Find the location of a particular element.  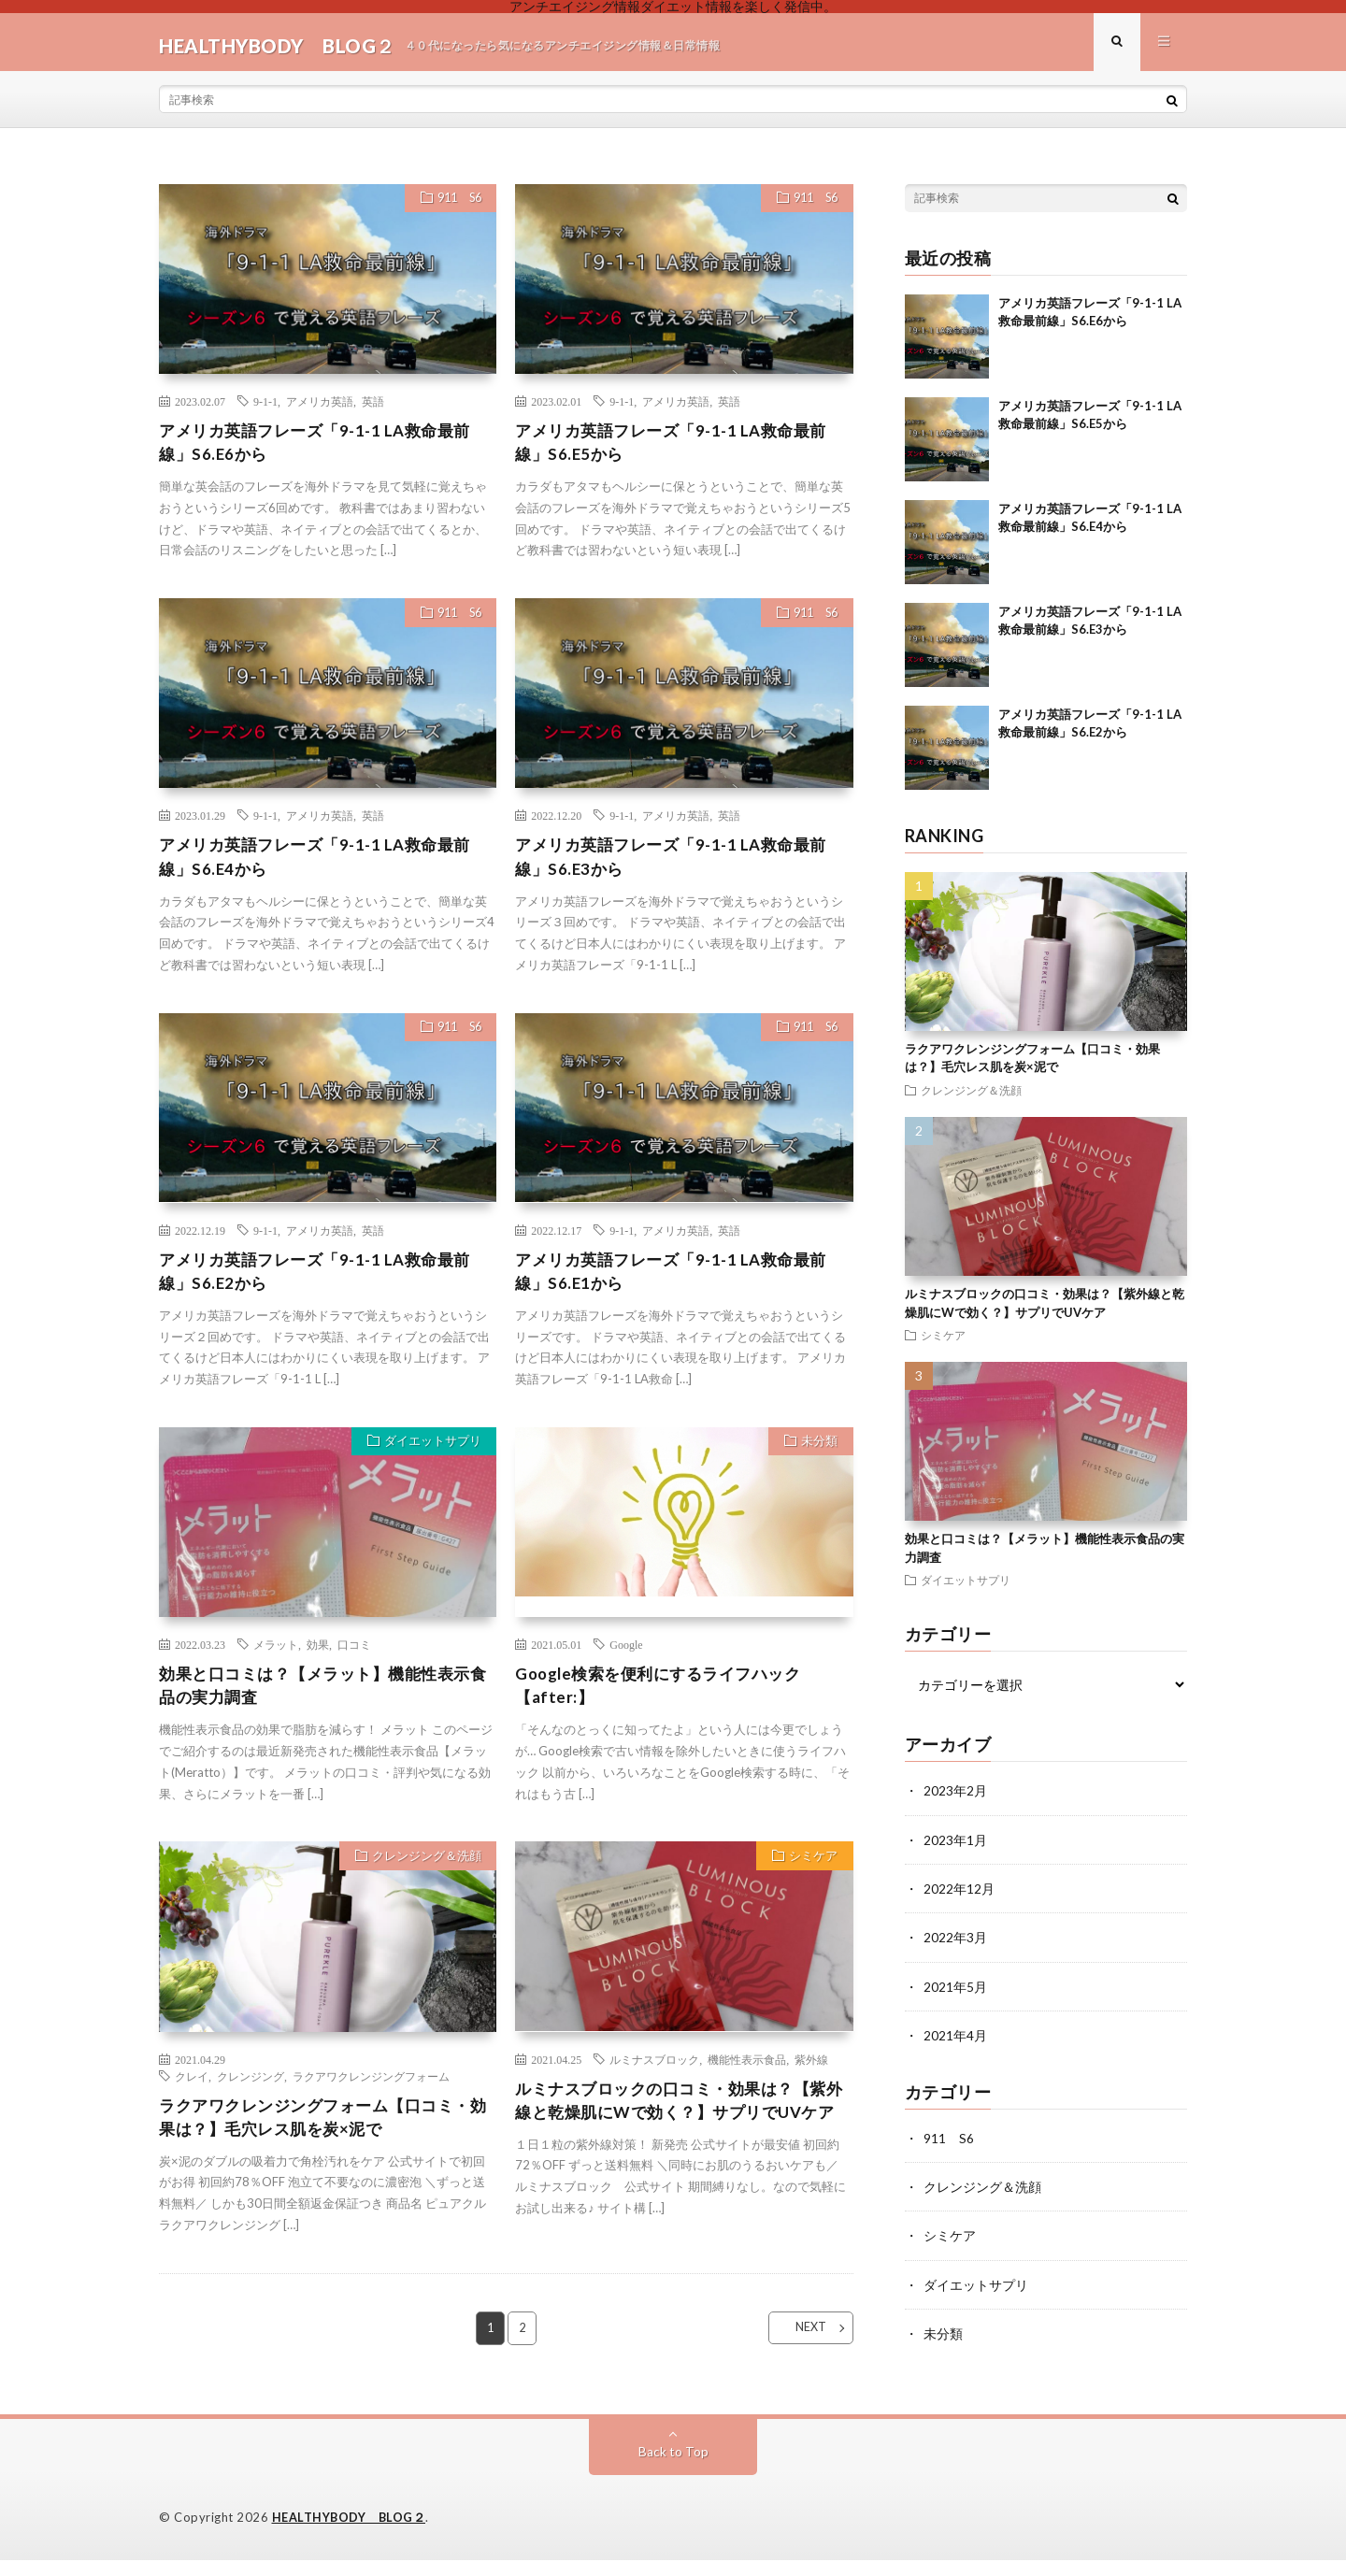

紫外線 is located at coordinates (811, 2076).